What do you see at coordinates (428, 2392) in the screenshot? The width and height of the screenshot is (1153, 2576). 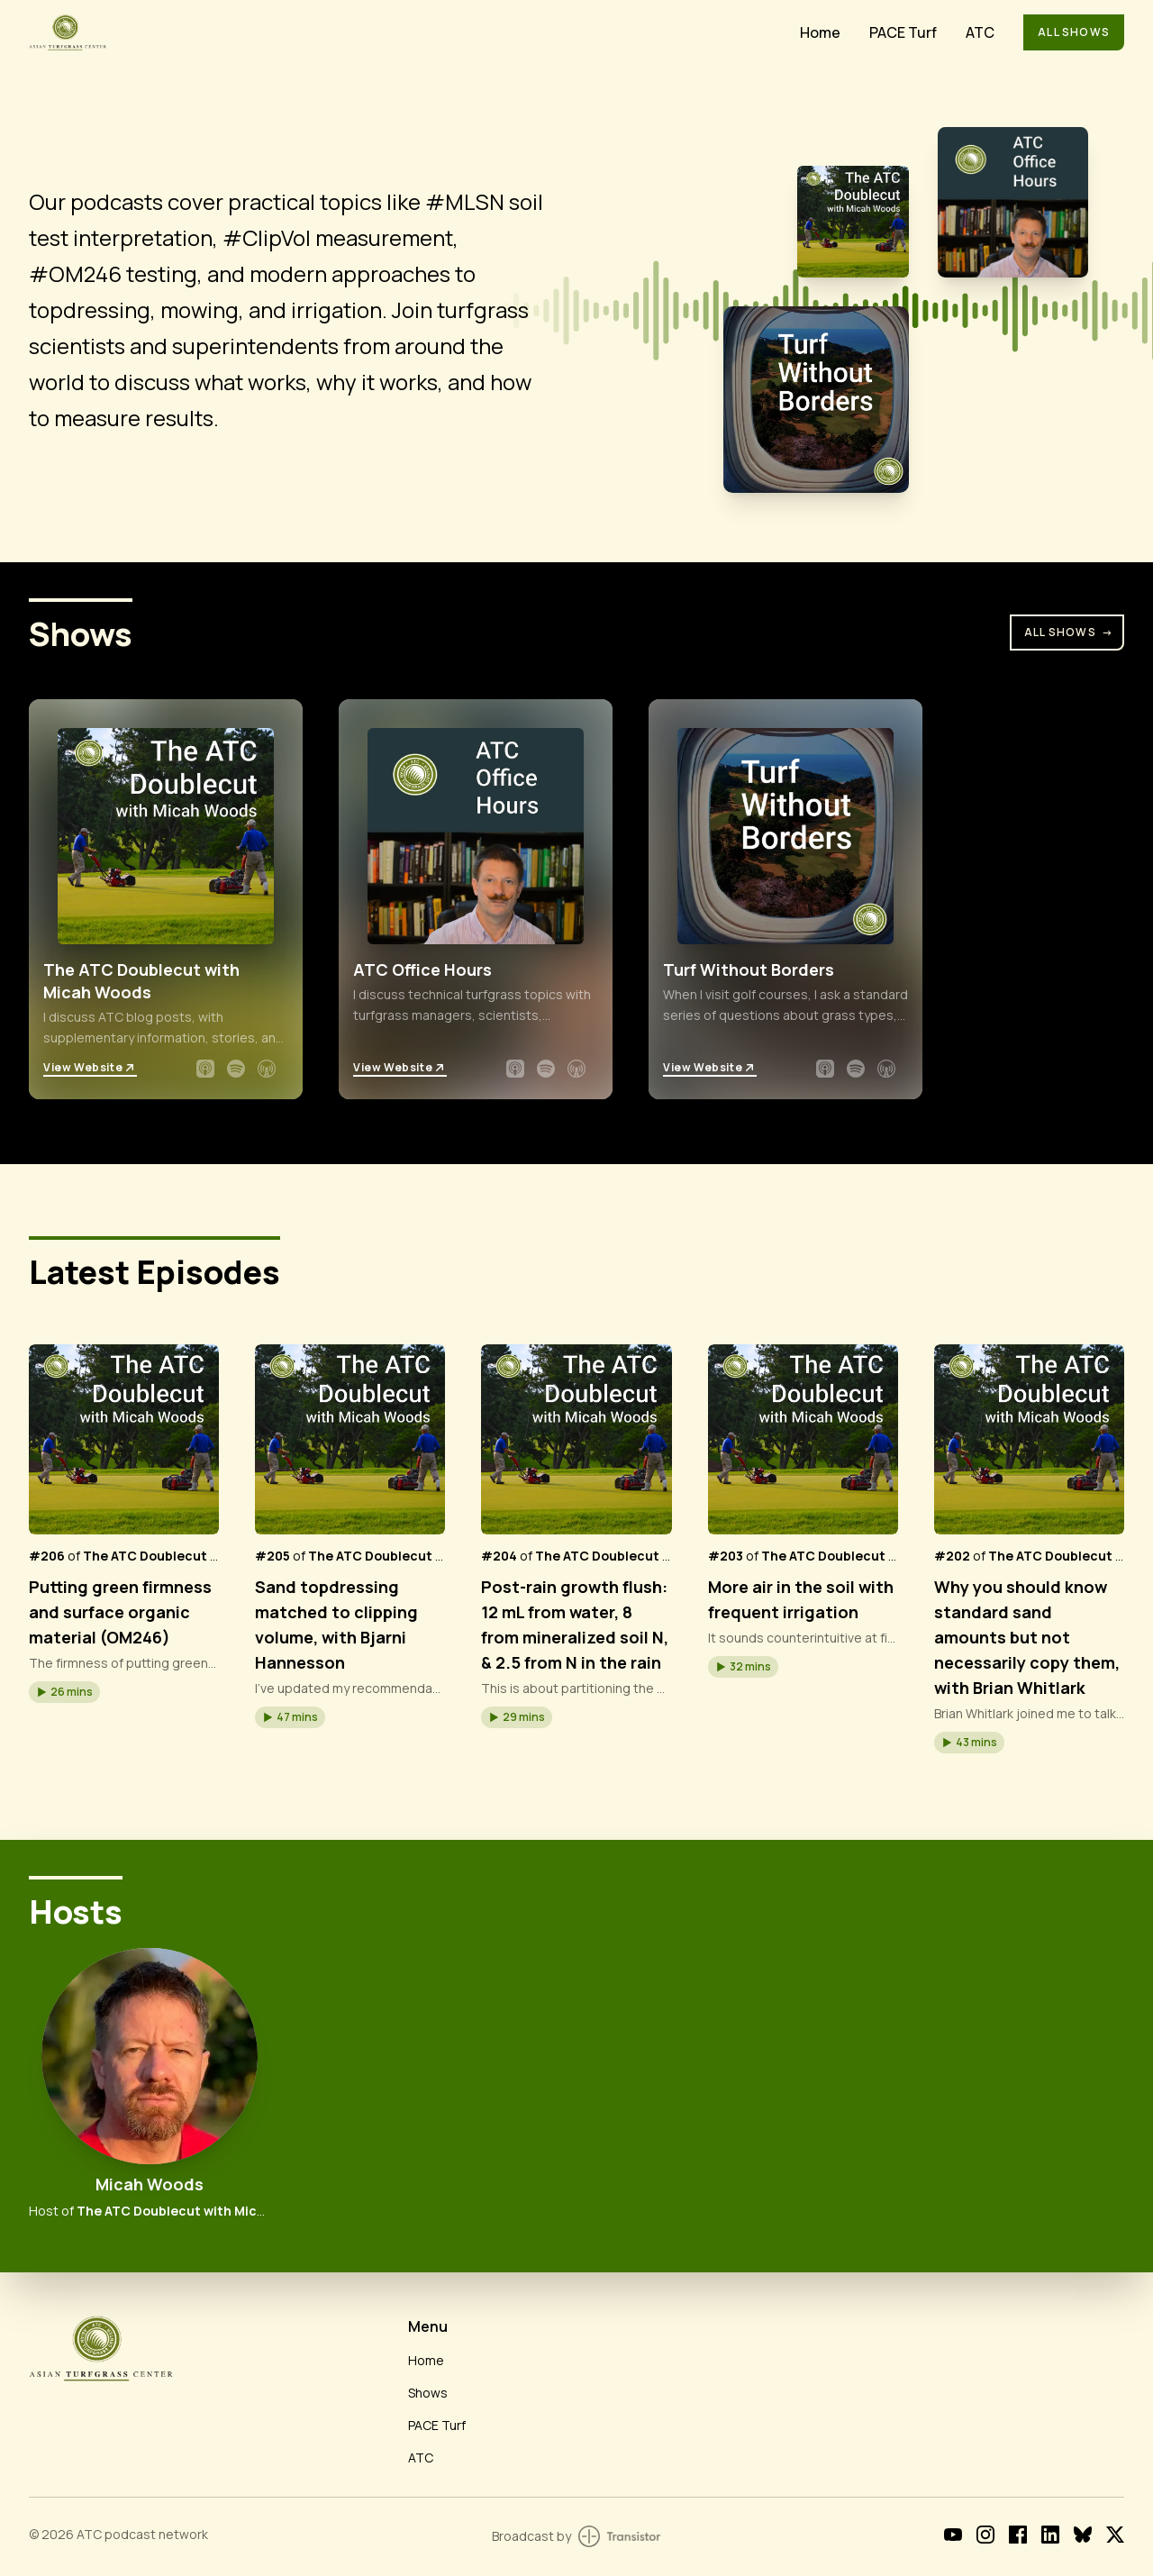 I see `Shows` at bounding box center [428, 2392].